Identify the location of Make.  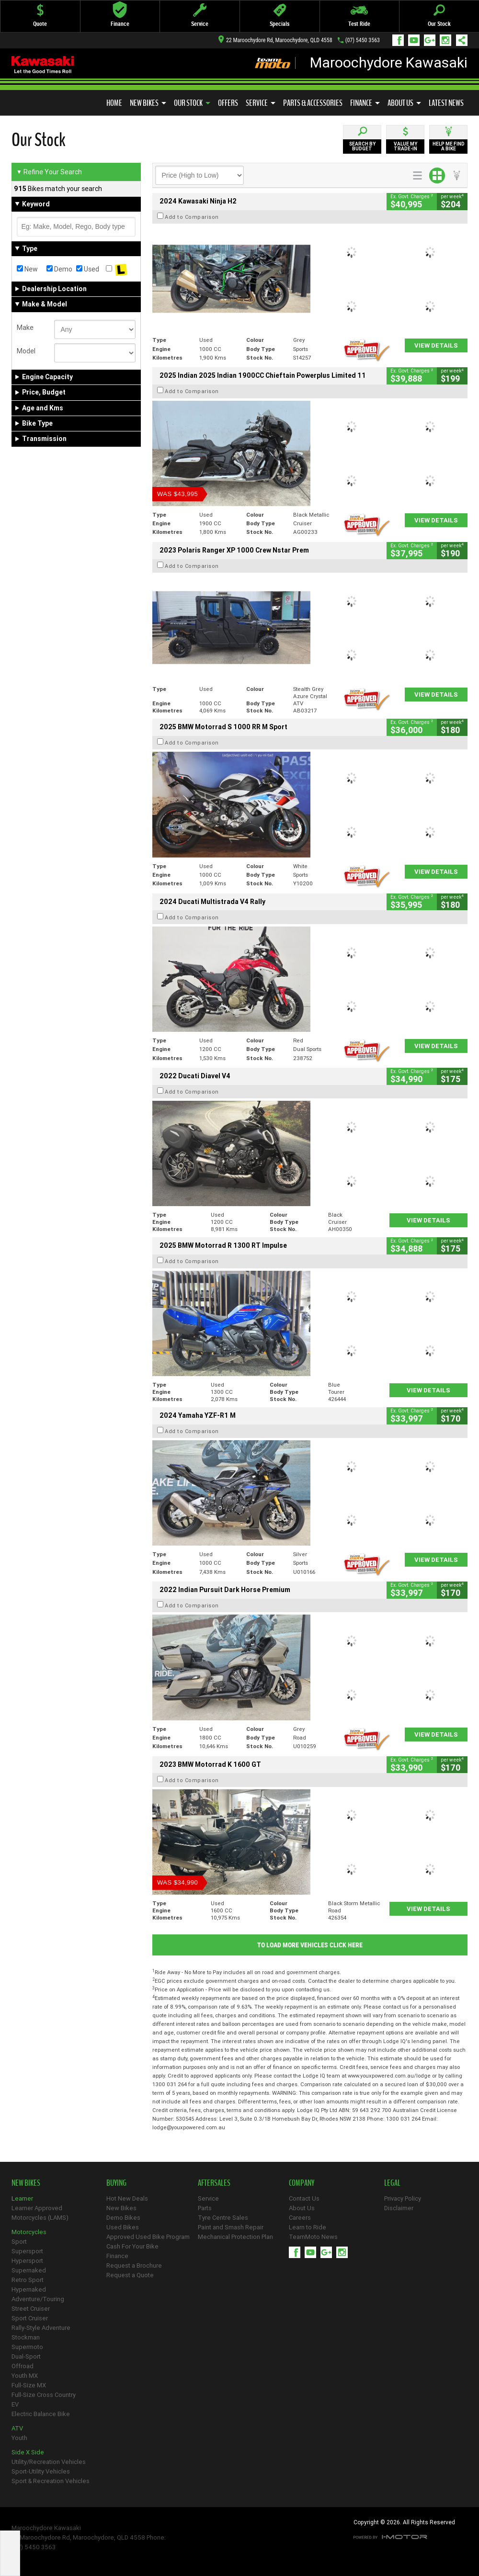
(25, 327).